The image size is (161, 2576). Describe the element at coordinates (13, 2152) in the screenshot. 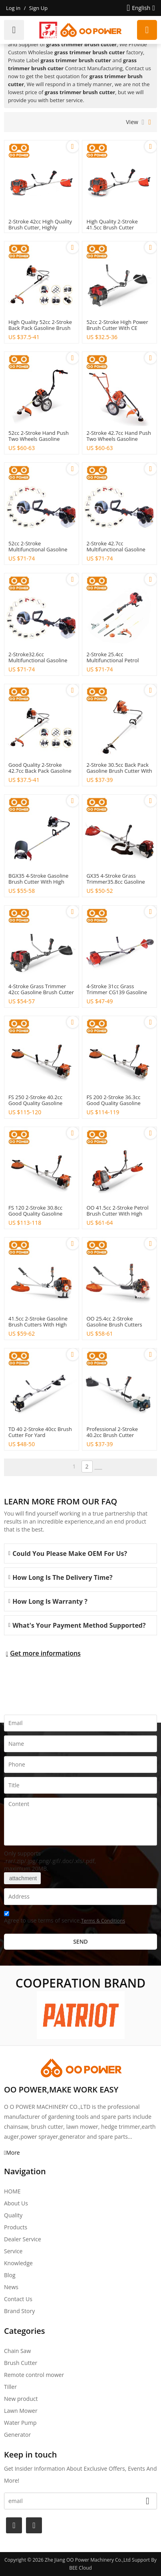

I see `More` at that location.